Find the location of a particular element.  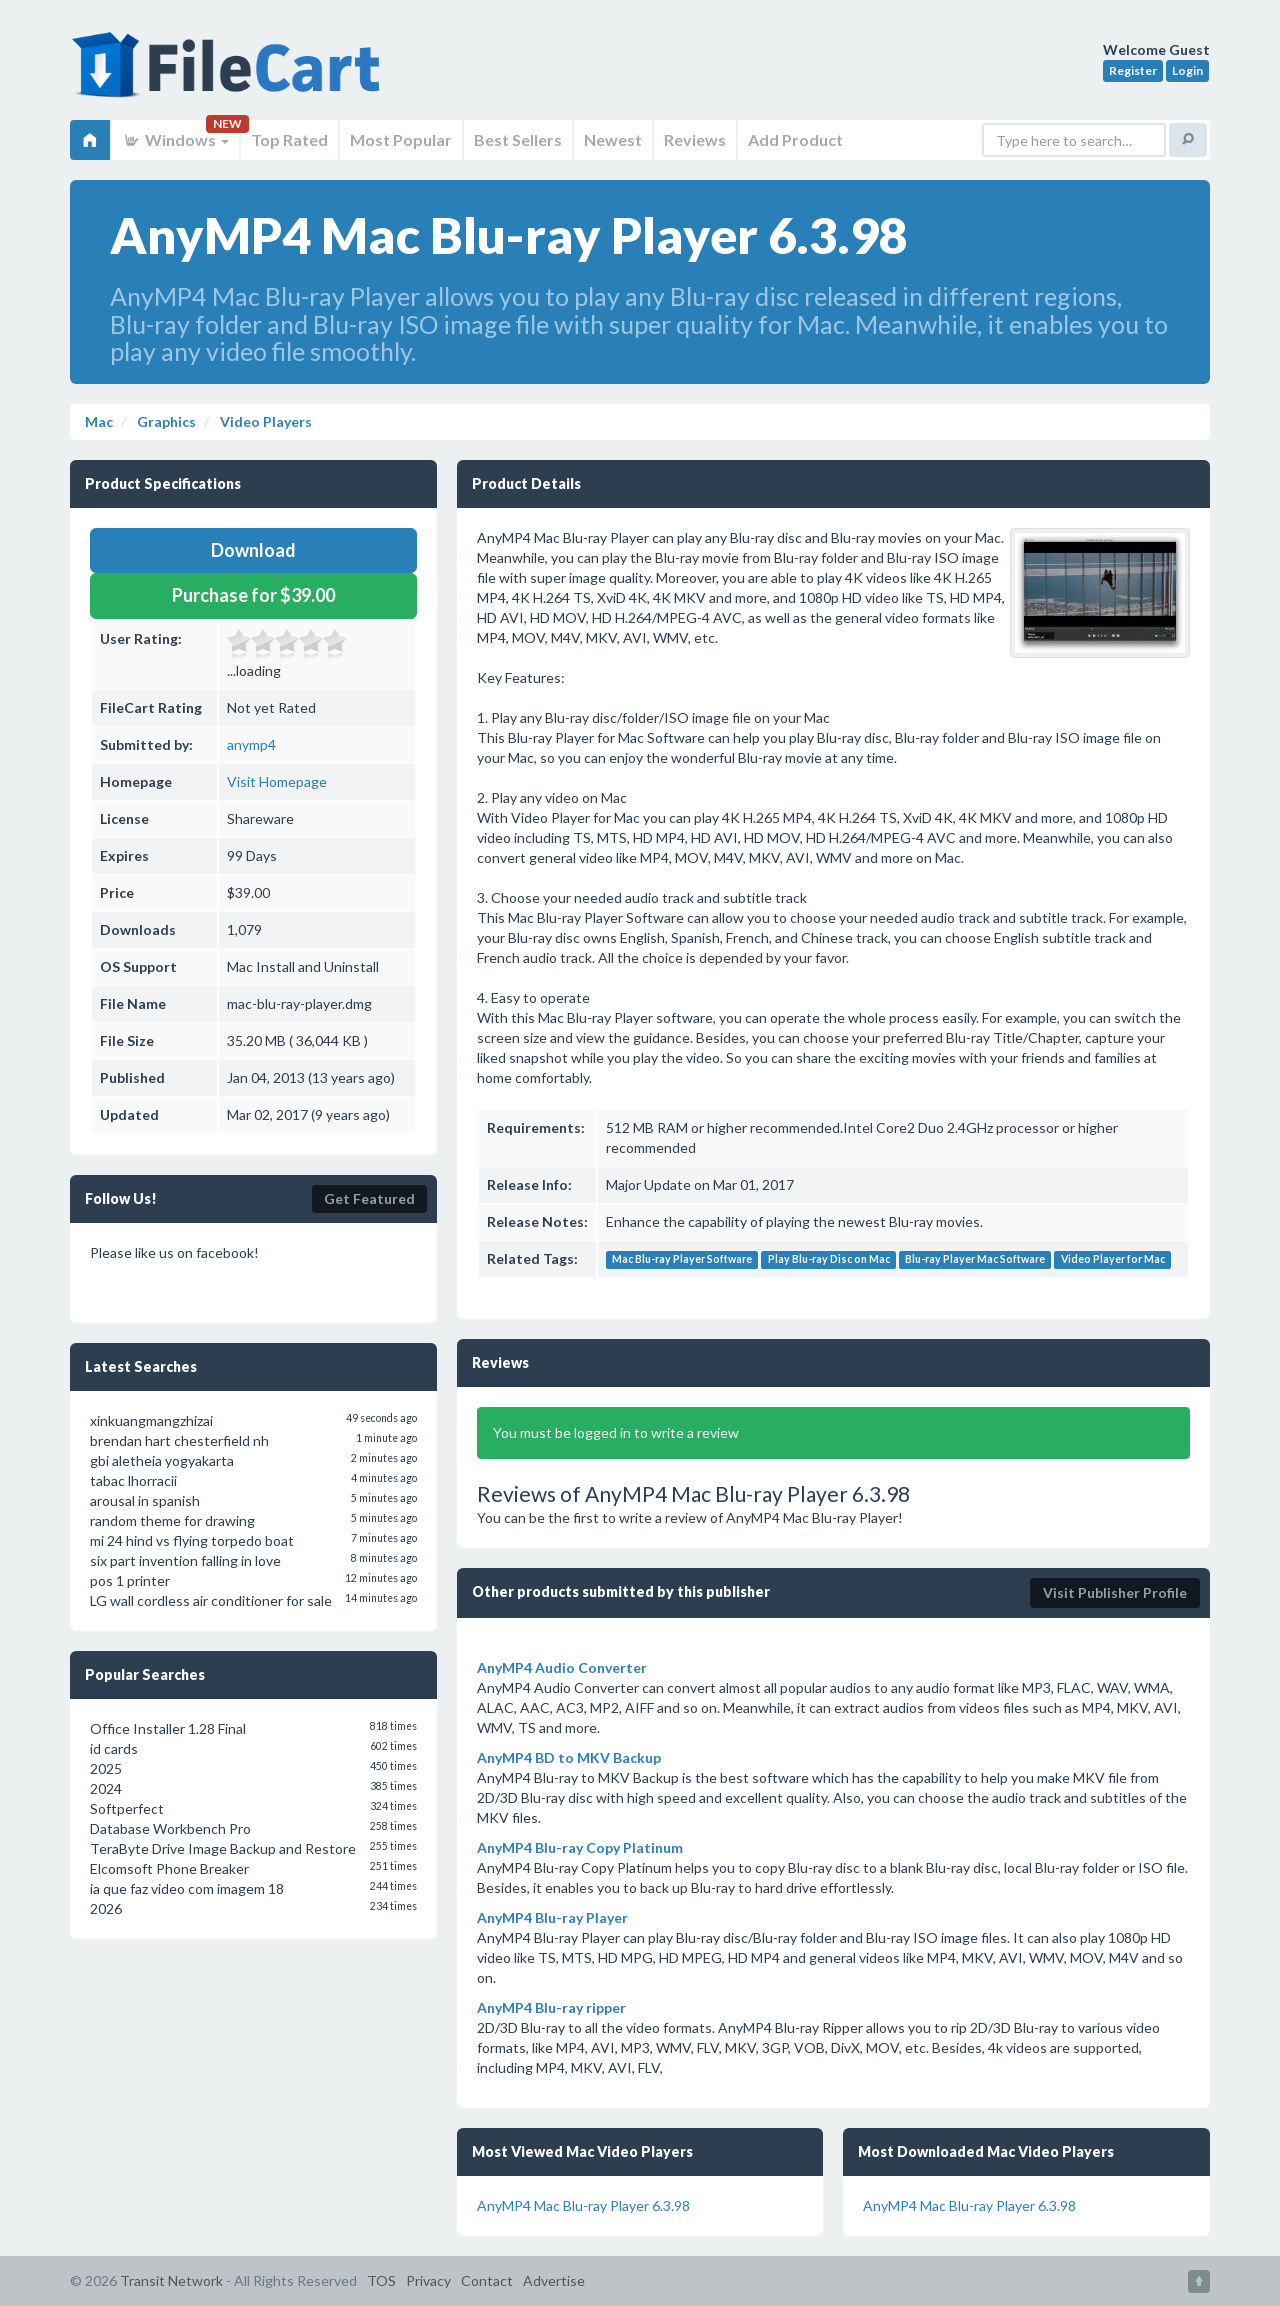

Visit Publisher Profile is located at coordinates (1115, 1592).